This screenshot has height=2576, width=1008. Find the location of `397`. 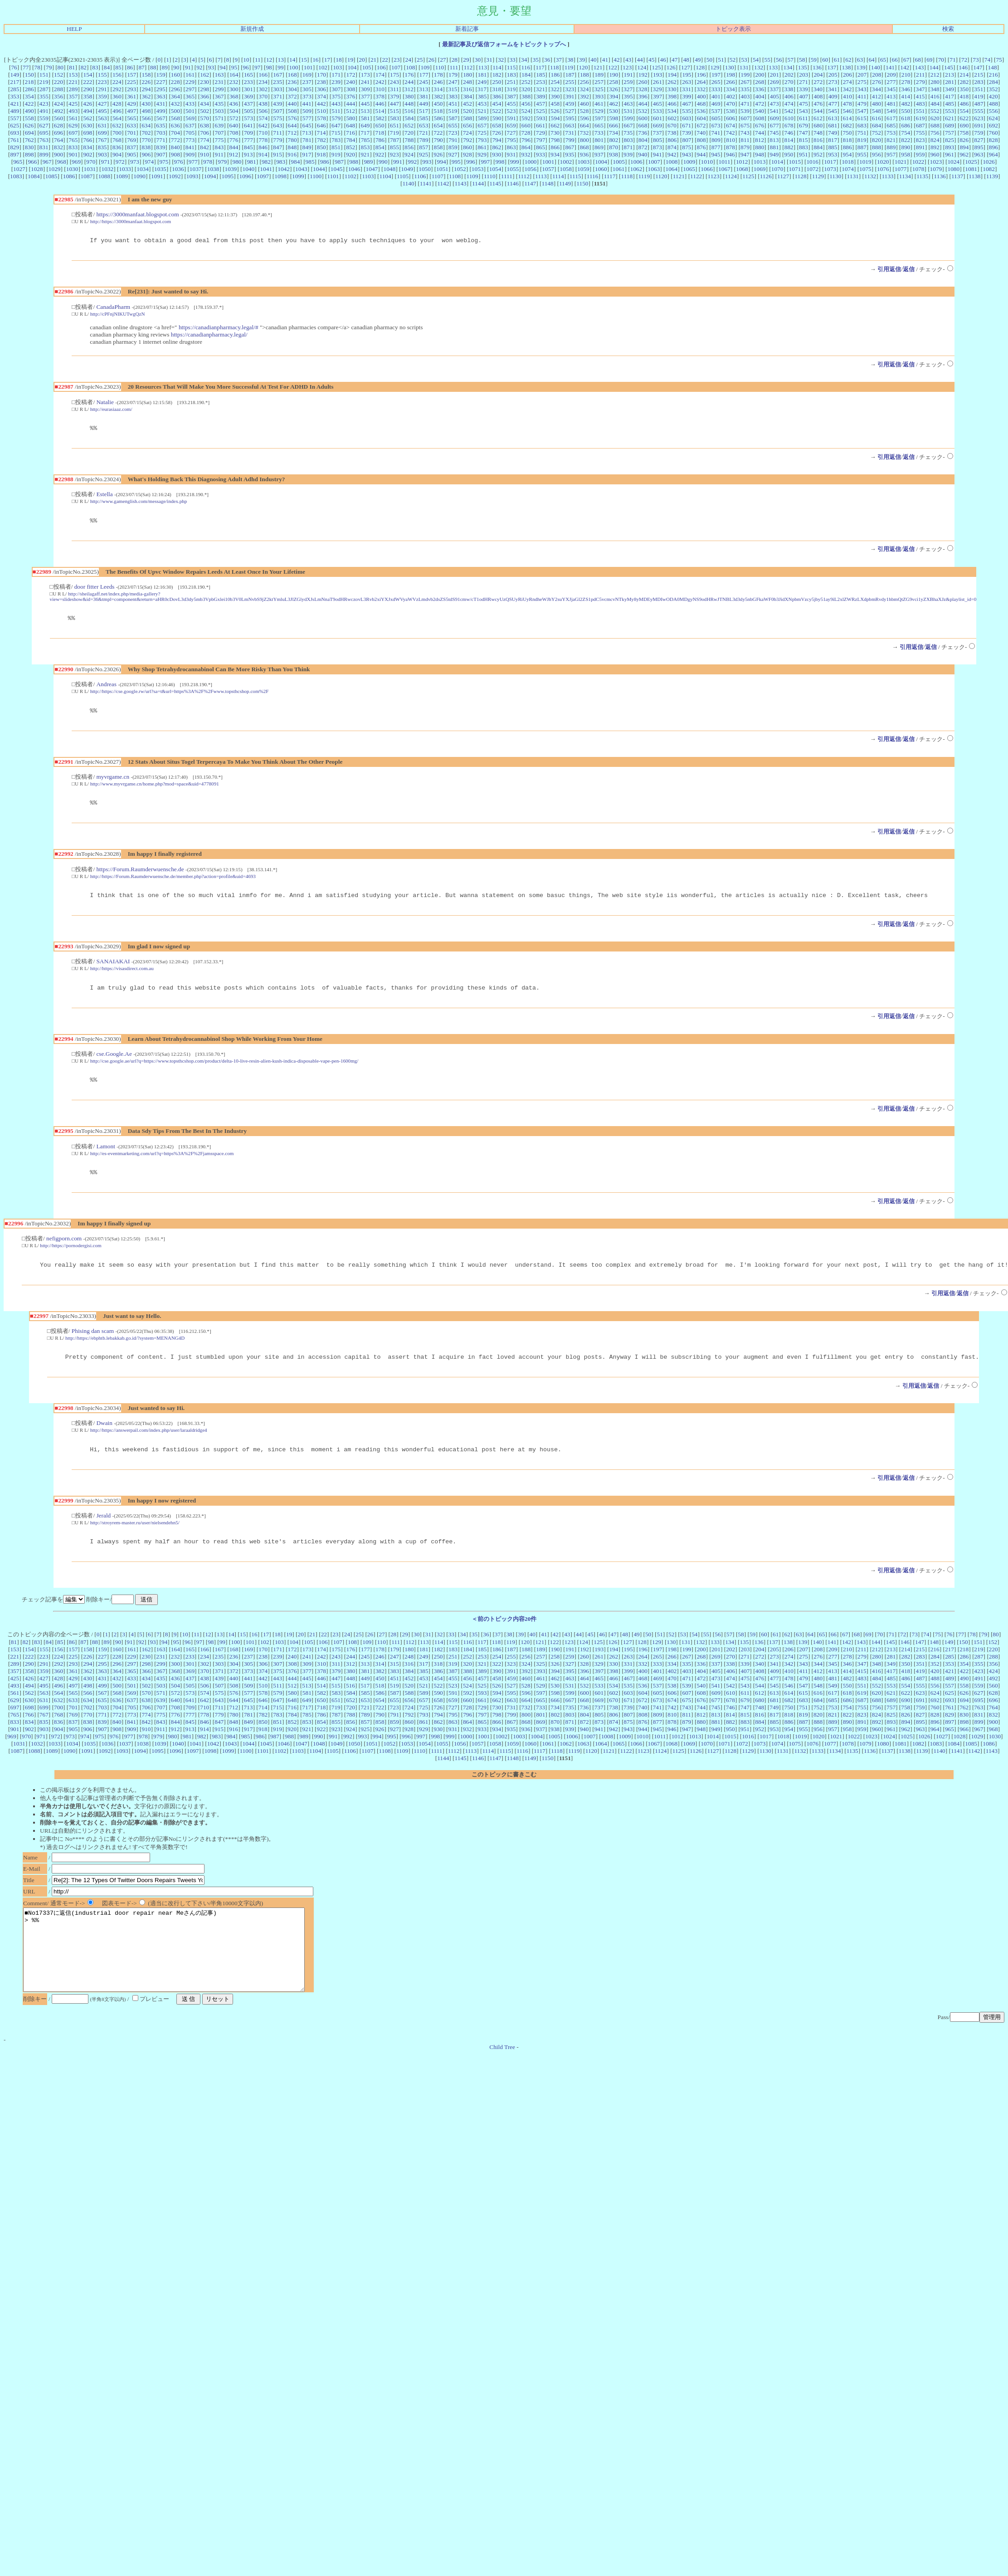

397 is located at coordinates (657, 96).